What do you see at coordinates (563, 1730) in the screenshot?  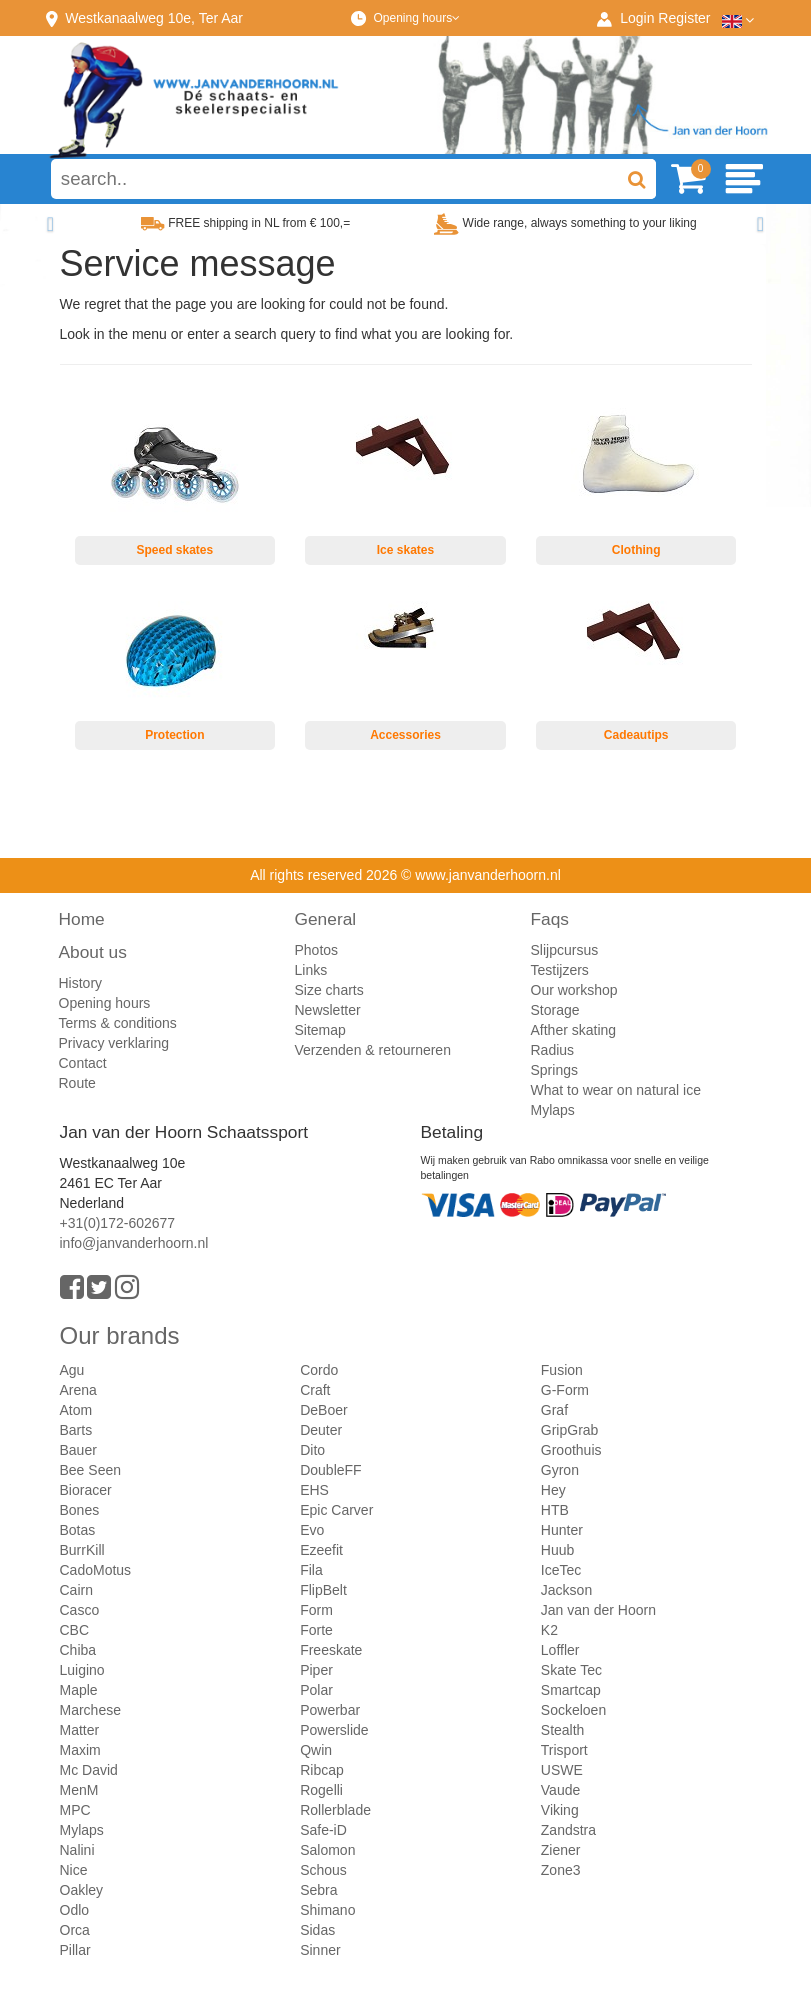 I see `Stealth` at bounding box center [563, 1730].